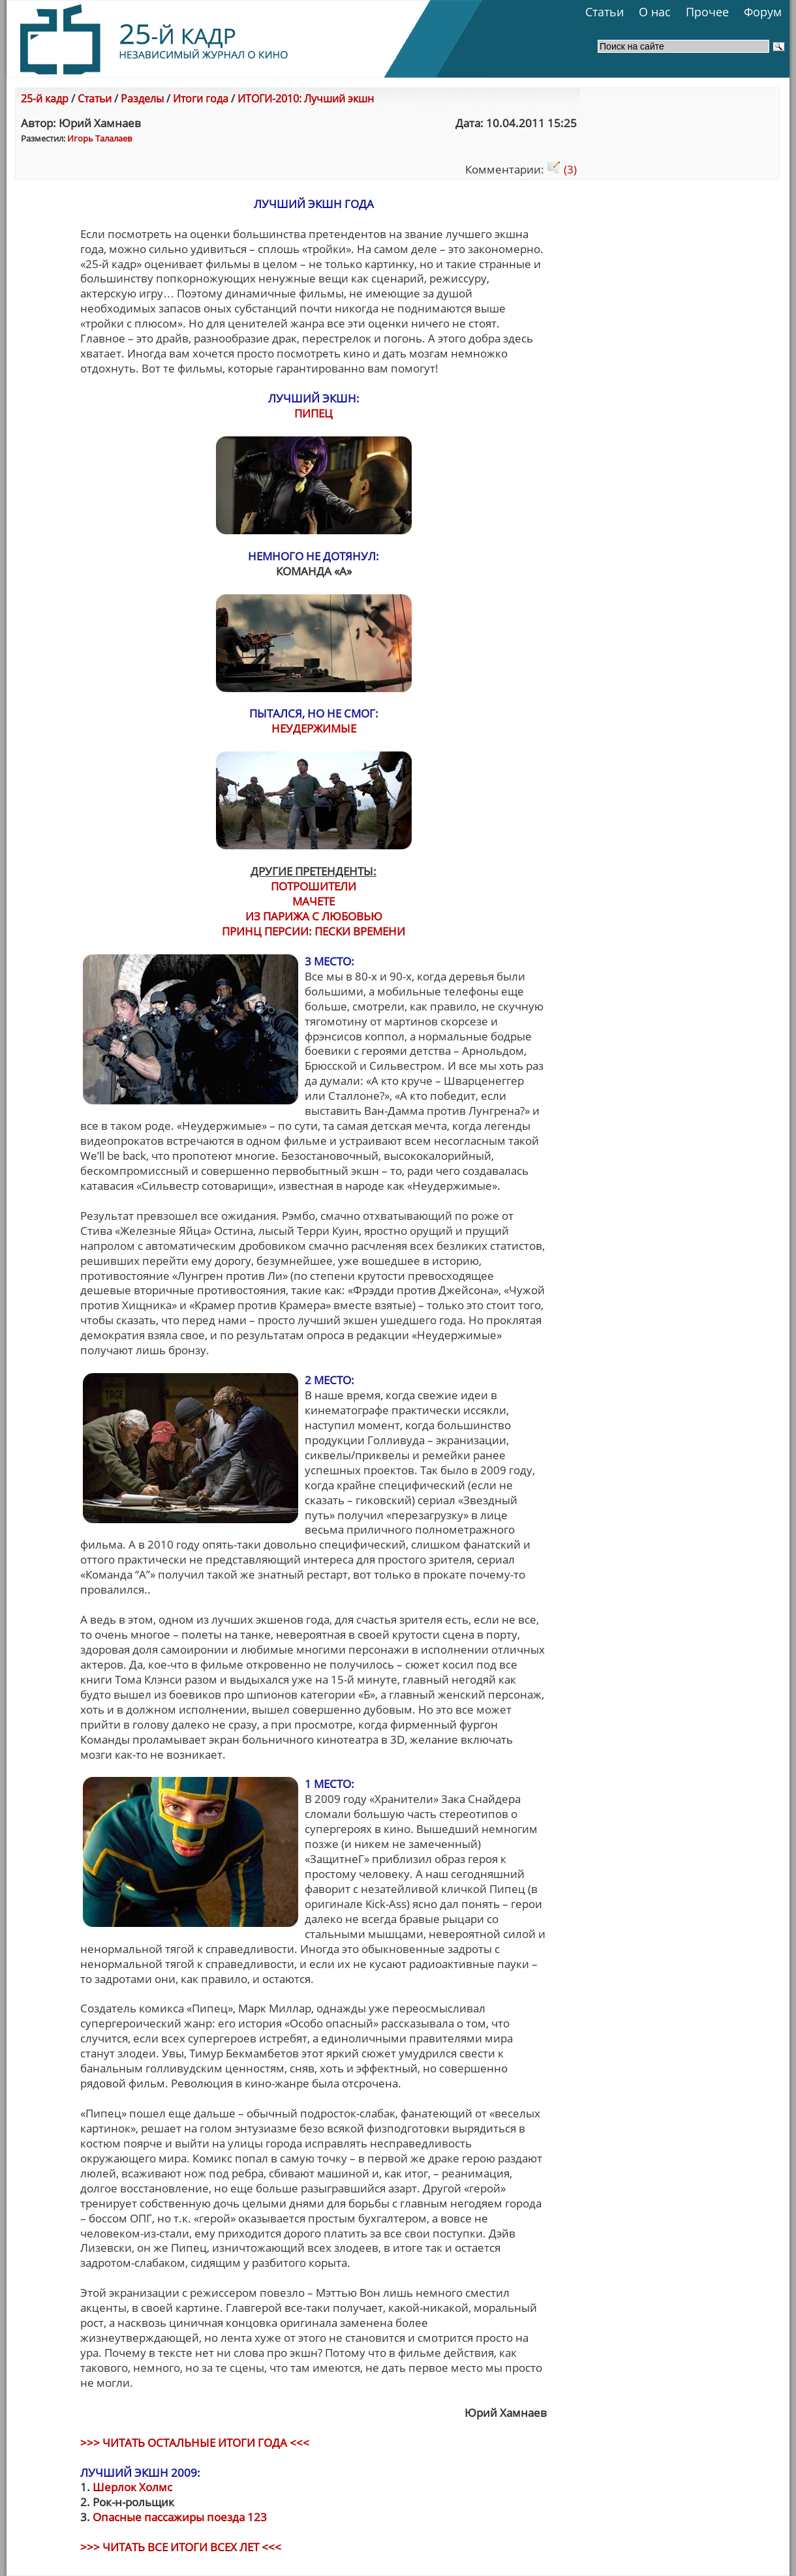  Describe the element at coordinates (562, 169) in the screenshot. I see `(3)` at that location.